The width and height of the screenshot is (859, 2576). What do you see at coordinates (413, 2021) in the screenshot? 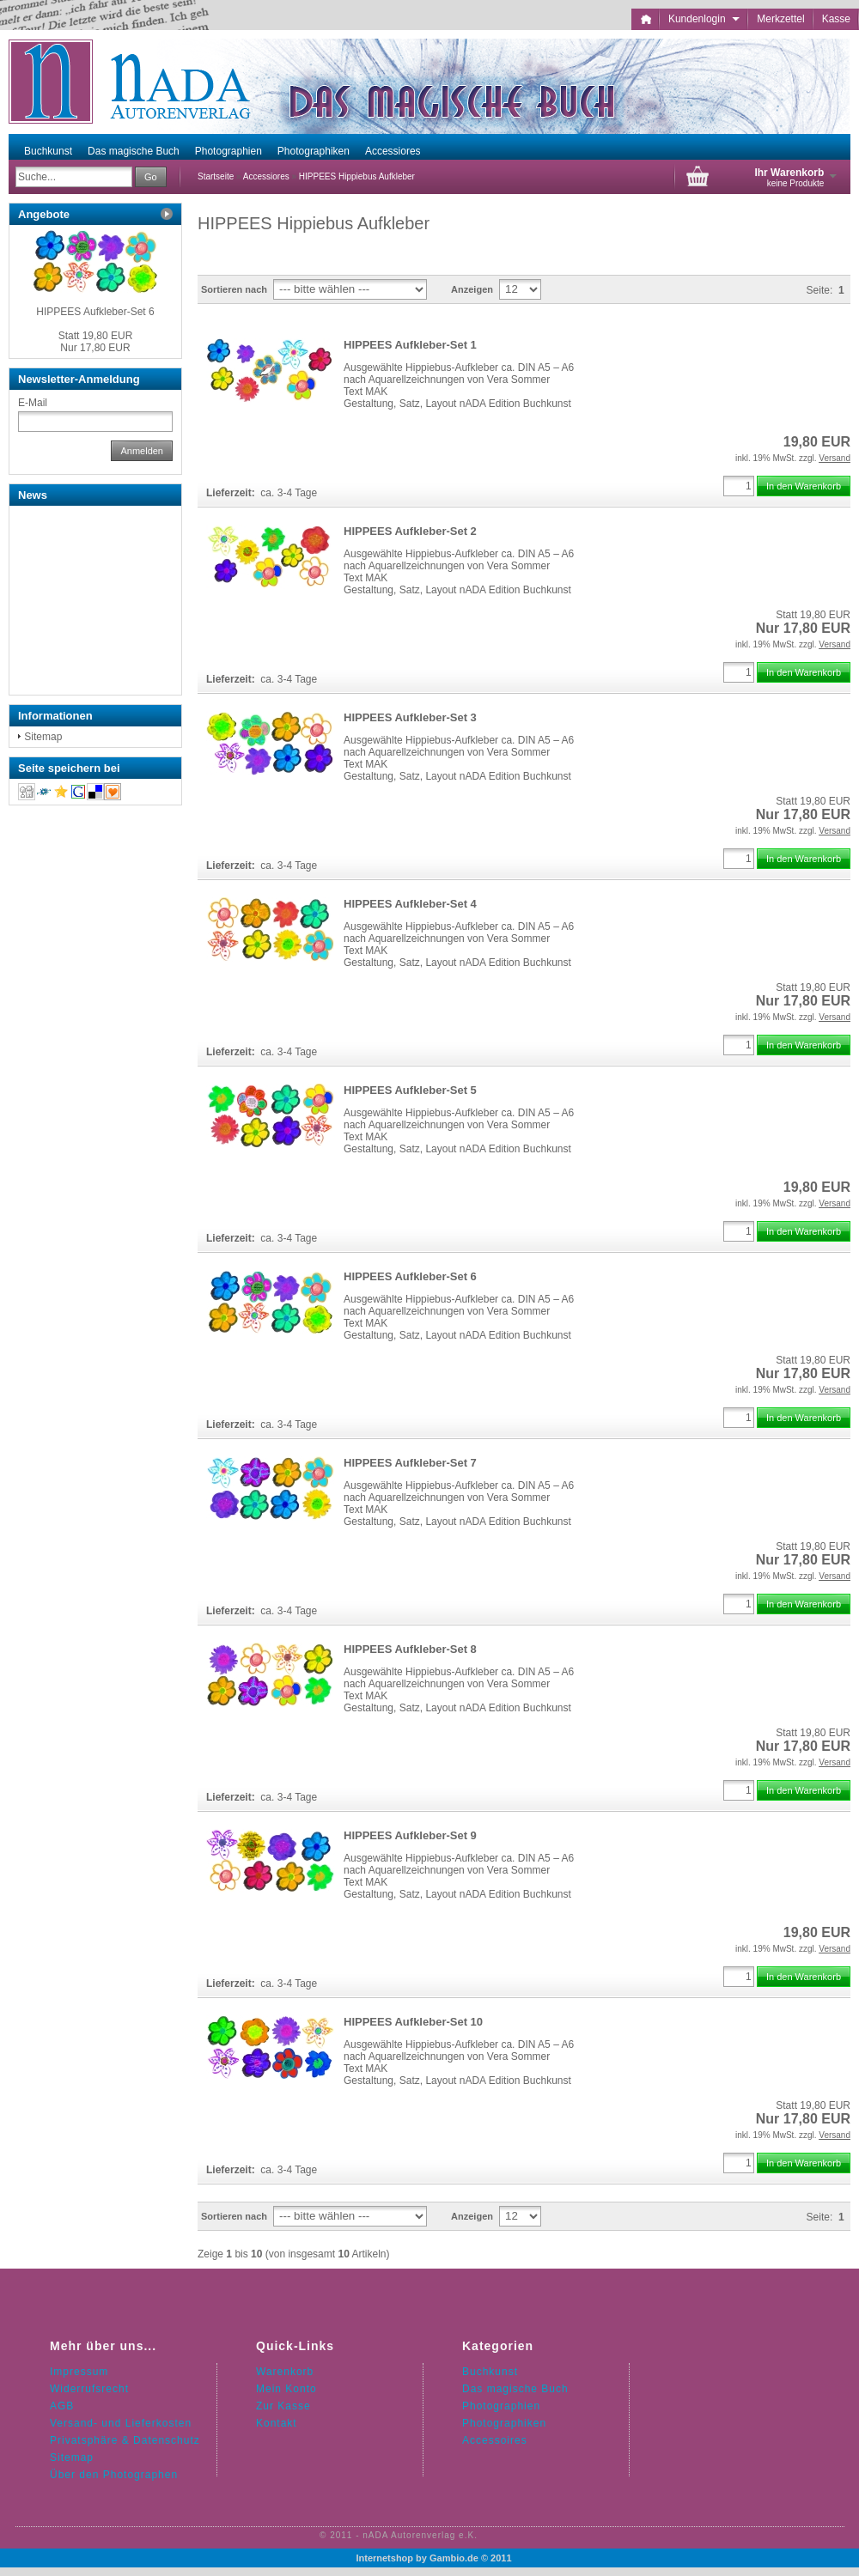
I see `HIPPEES Aufkleber-Set 10` at bounding box center [413, 2021].